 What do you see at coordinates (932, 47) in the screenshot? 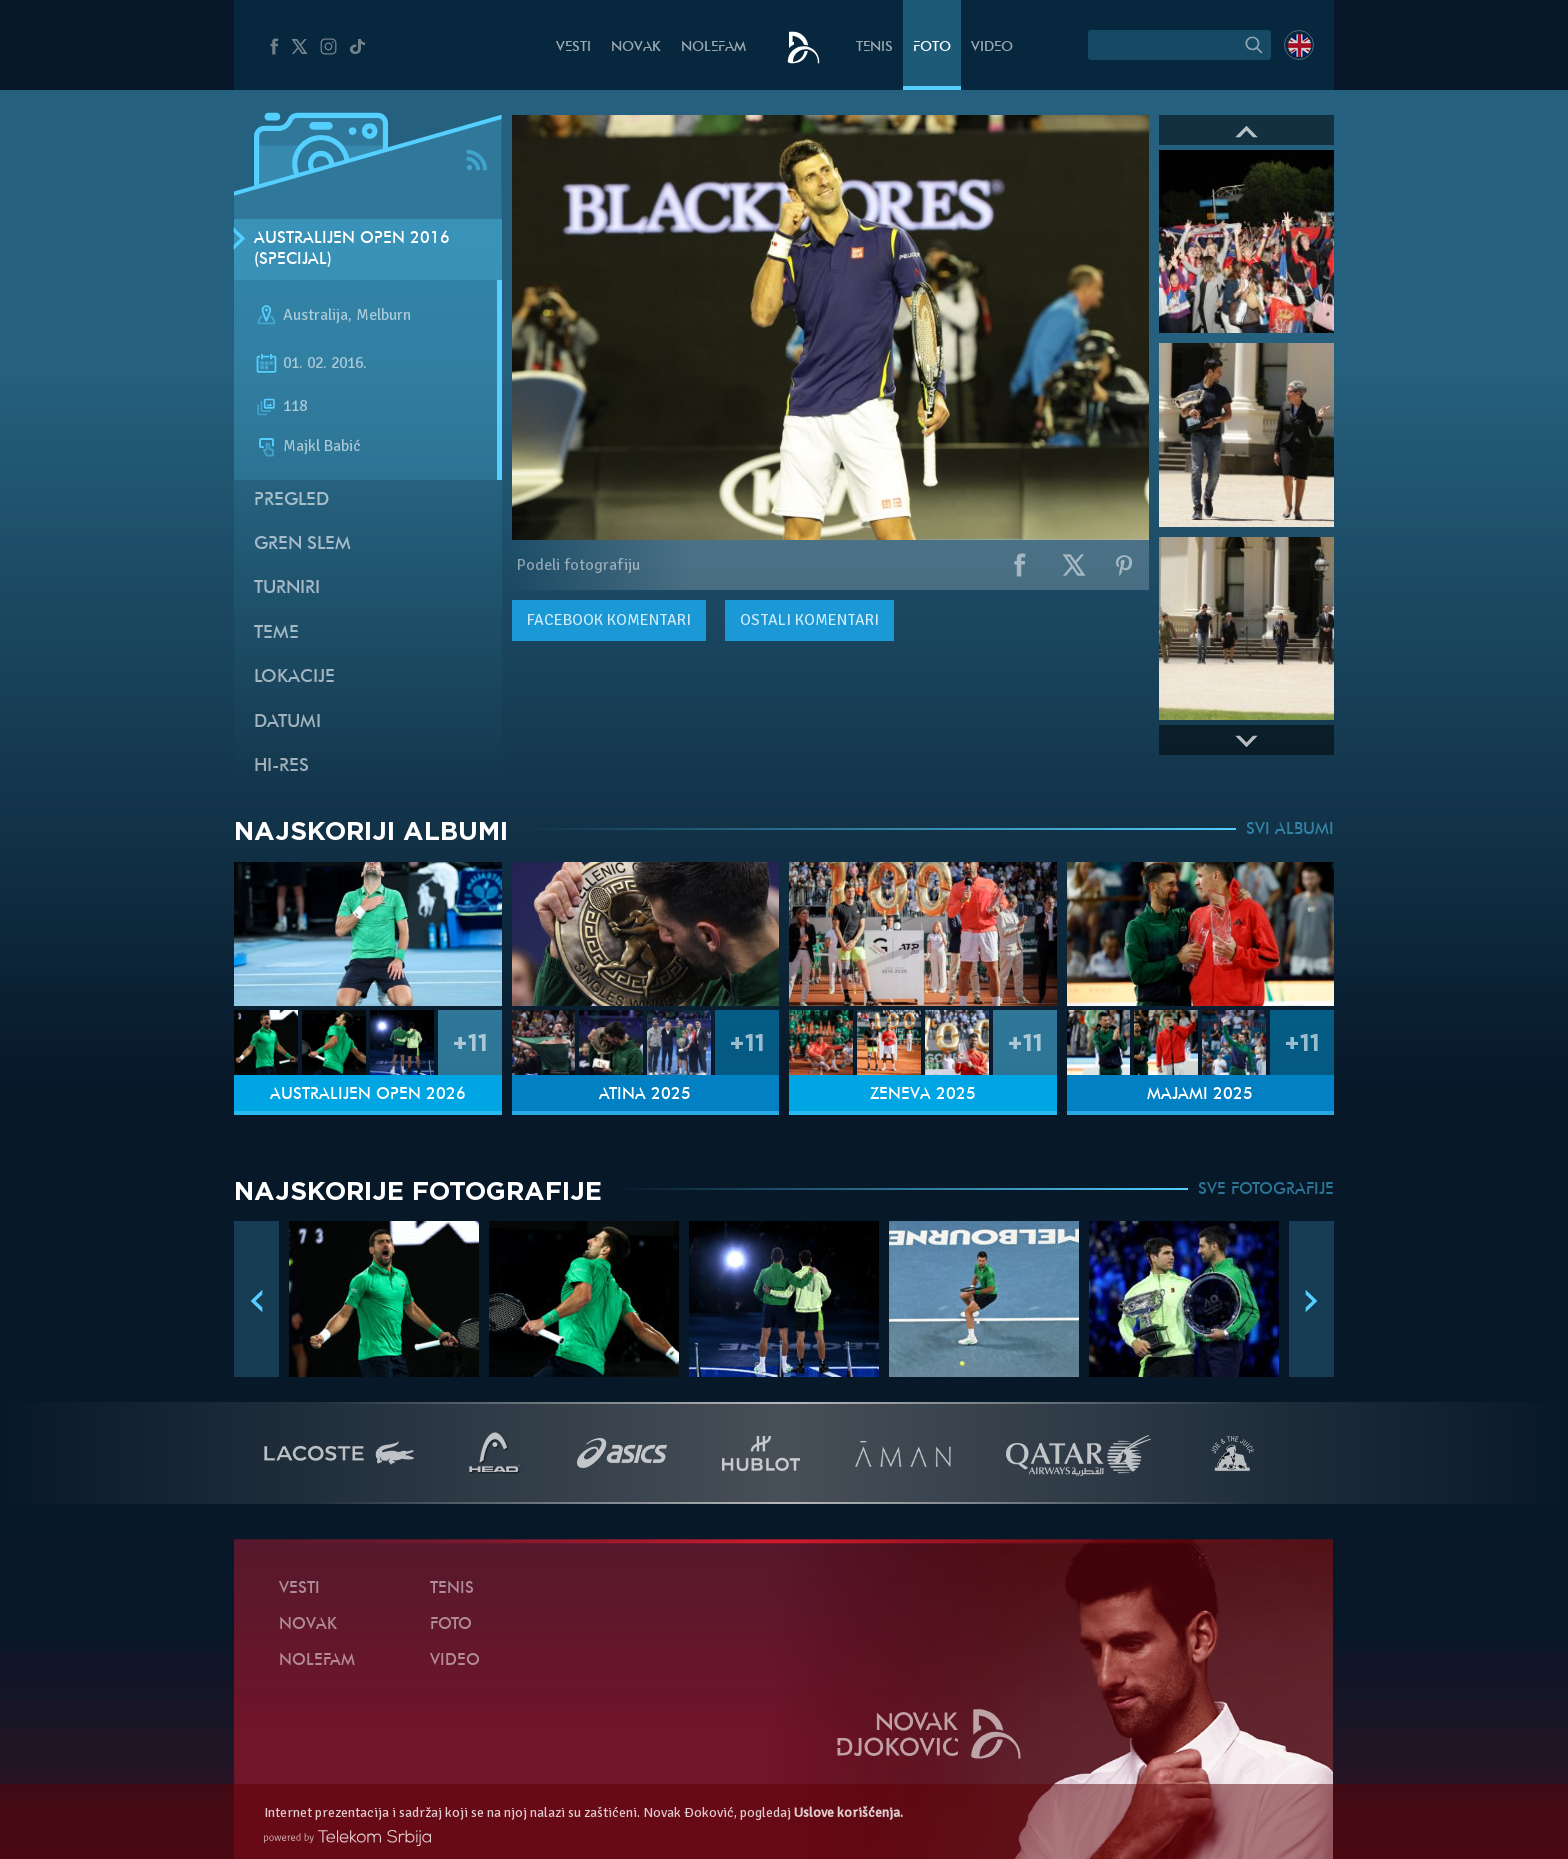
I see `Foto` at bounding box center [932, 47].